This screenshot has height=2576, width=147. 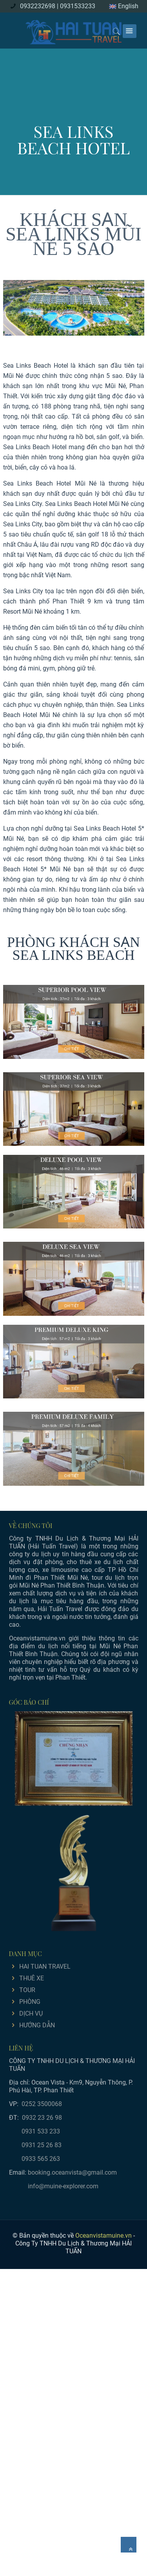 What do you see at coordinates (27, 1990) in the screenshot?
I see `TOUR` at bounding box center [27, 1990].